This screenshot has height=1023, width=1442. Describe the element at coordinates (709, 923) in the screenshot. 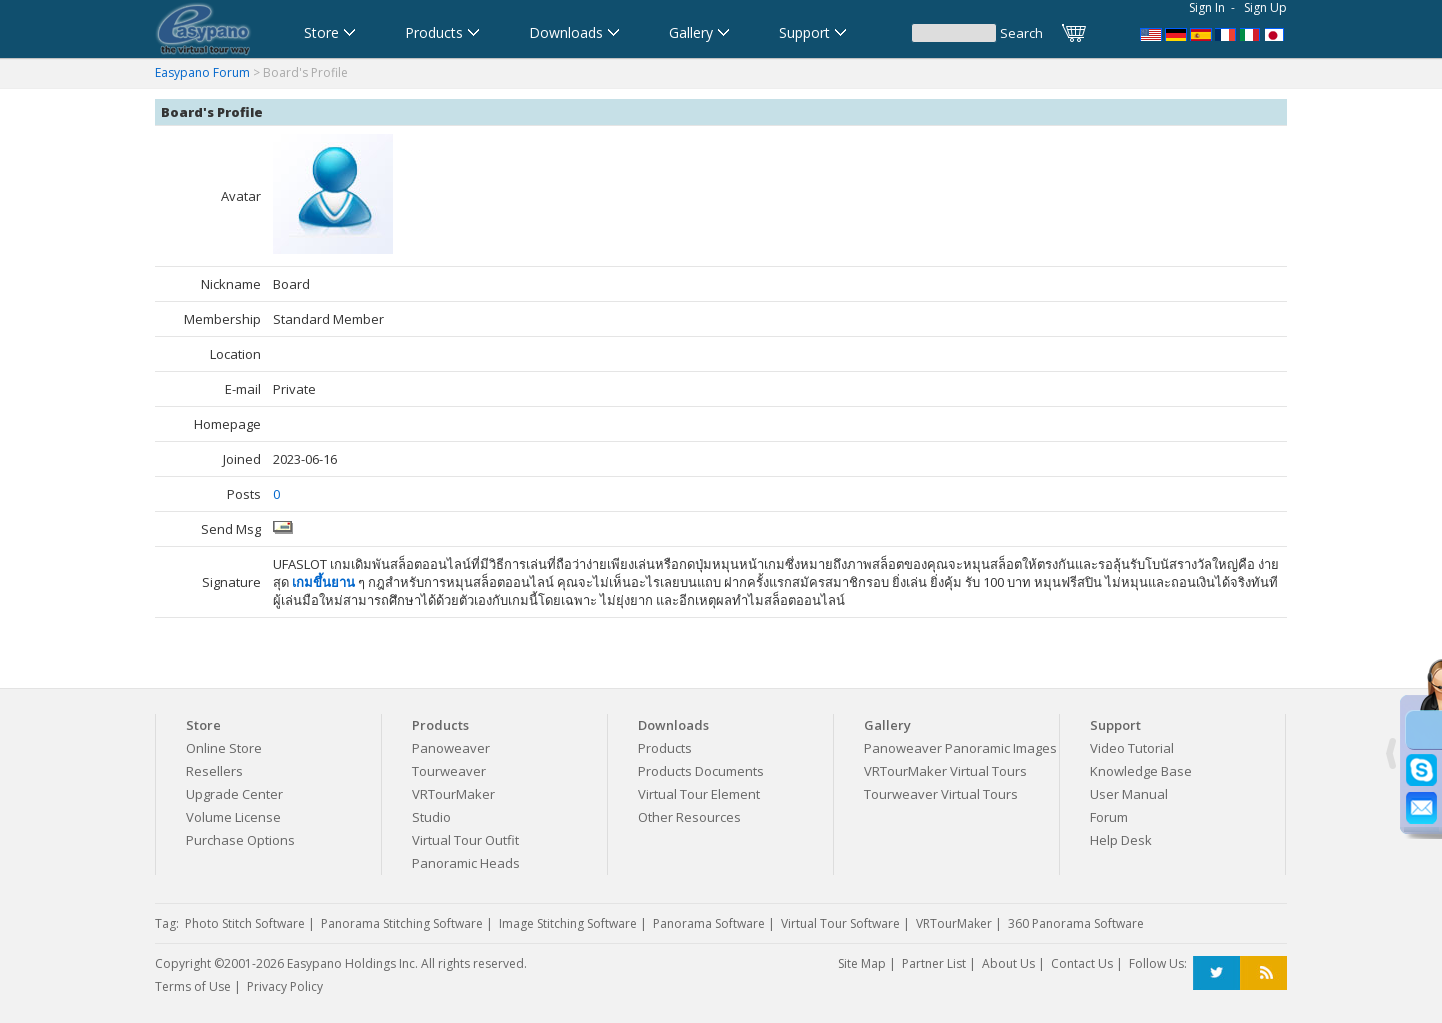

I see `Panorama Software` at that location.